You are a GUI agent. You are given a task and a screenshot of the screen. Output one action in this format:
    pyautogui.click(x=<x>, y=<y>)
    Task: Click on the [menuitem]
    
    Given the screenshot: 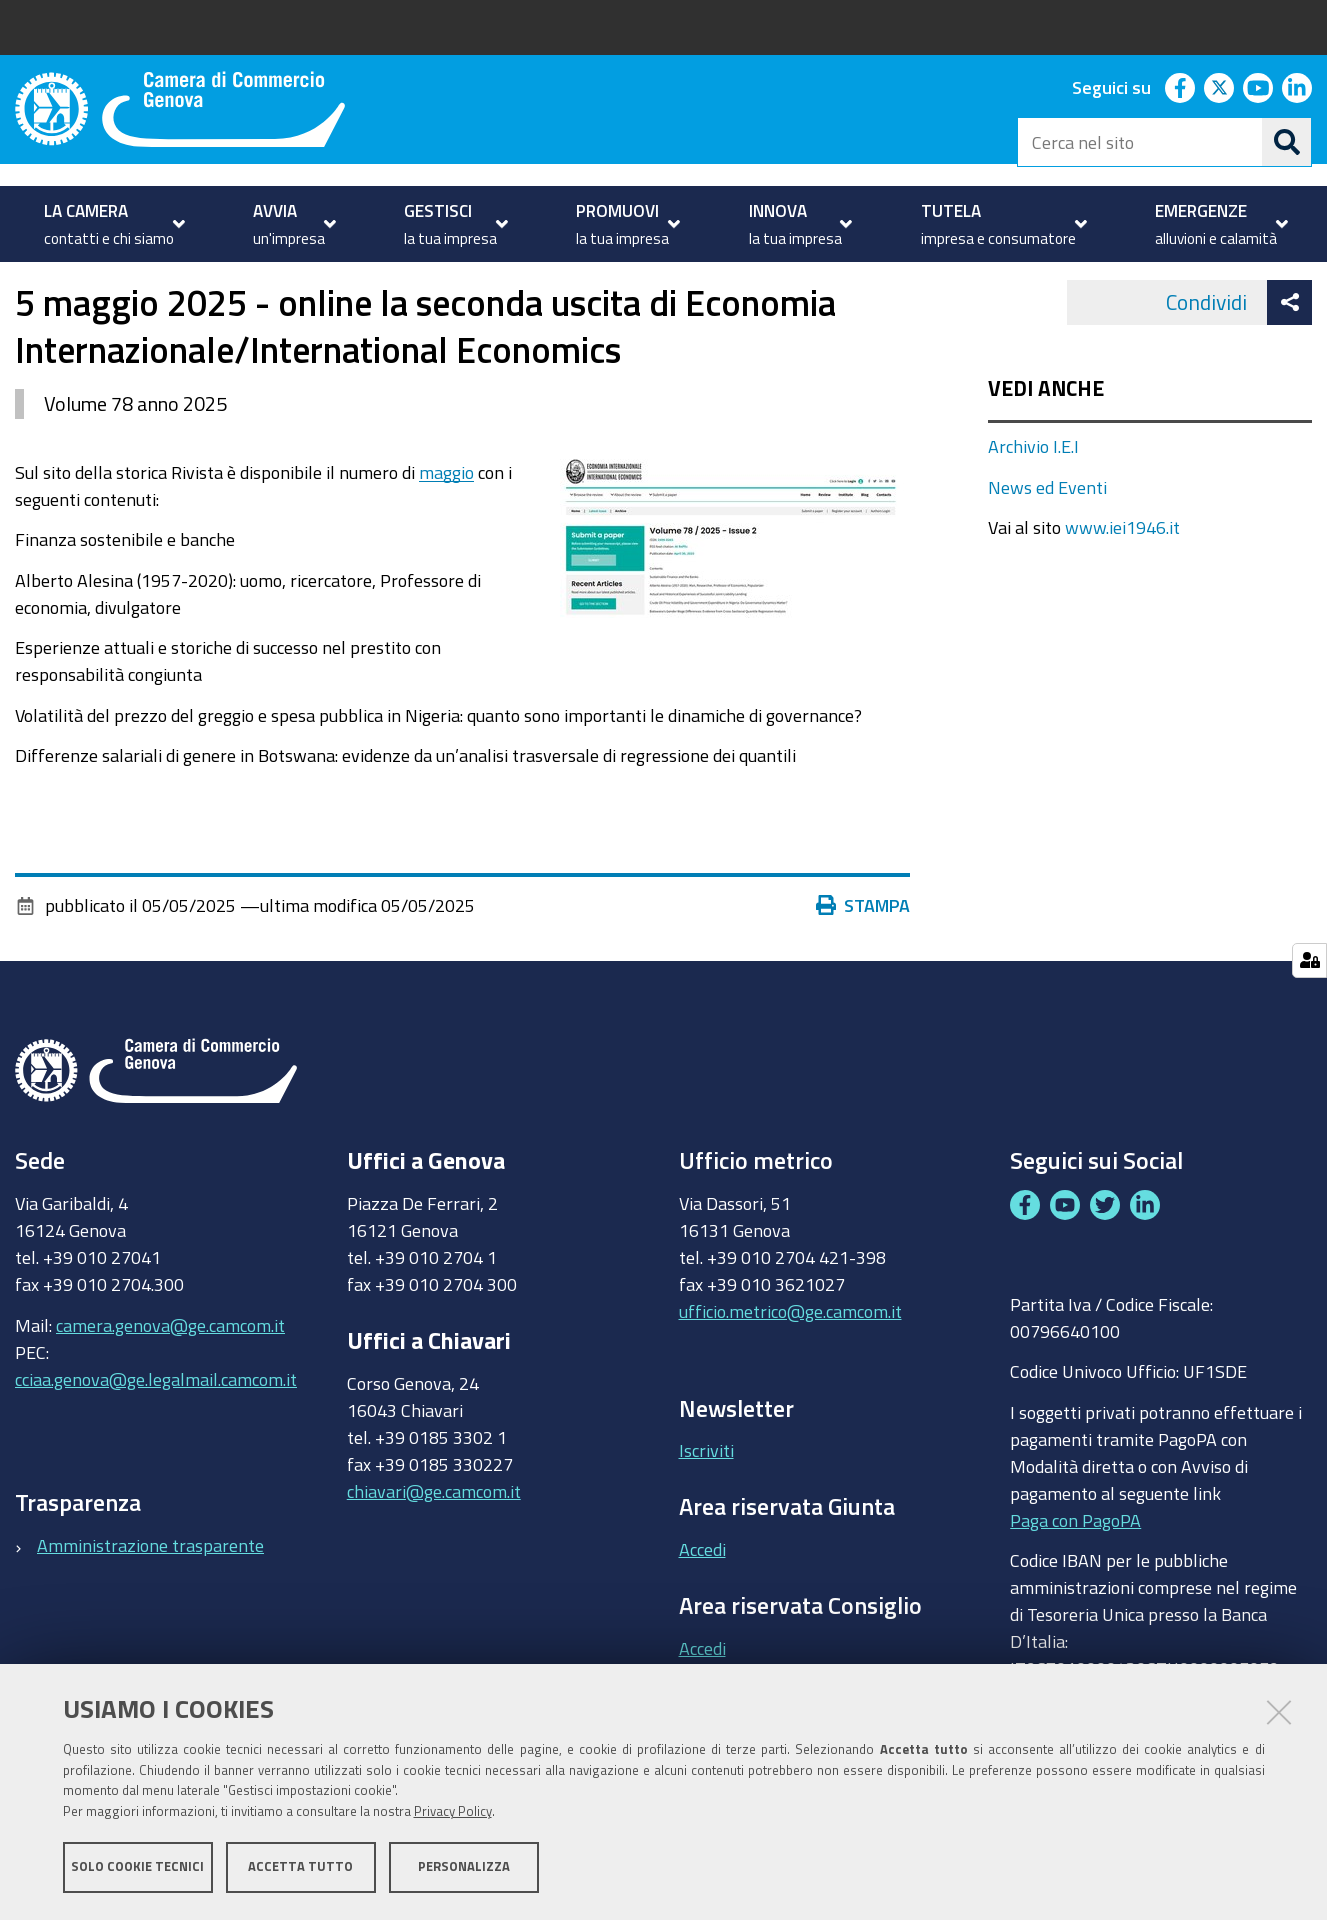 What is the action you would take?
    pyautogui.click(x=112, y=224)
    